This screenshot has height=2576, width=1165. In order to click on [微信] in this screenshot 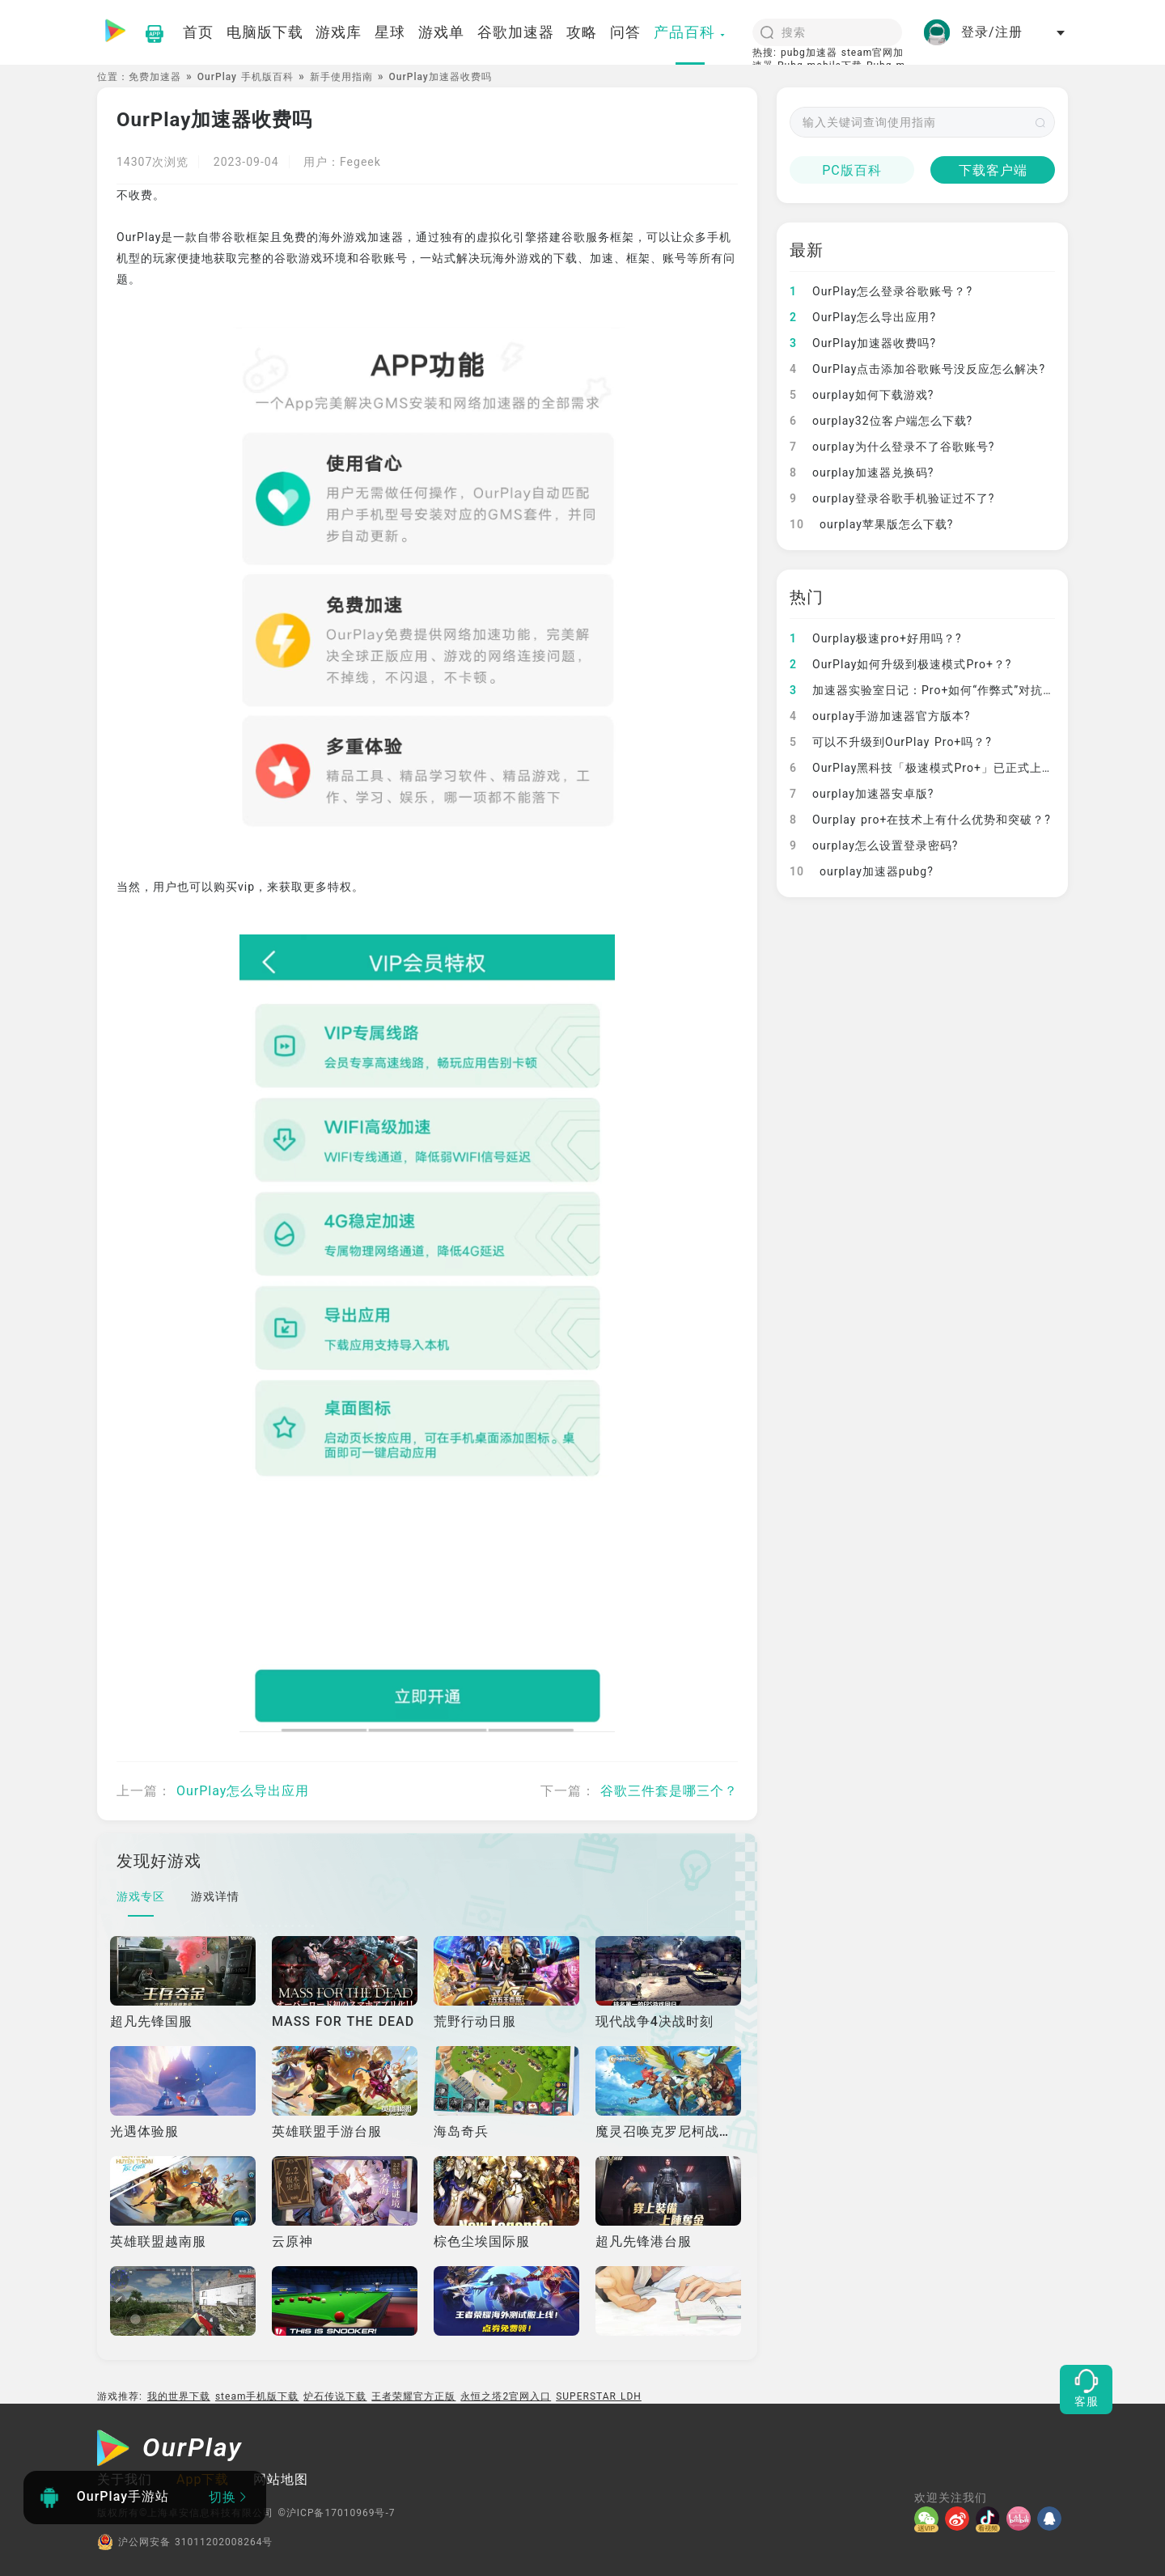, I will do `click(929, 2518)`.